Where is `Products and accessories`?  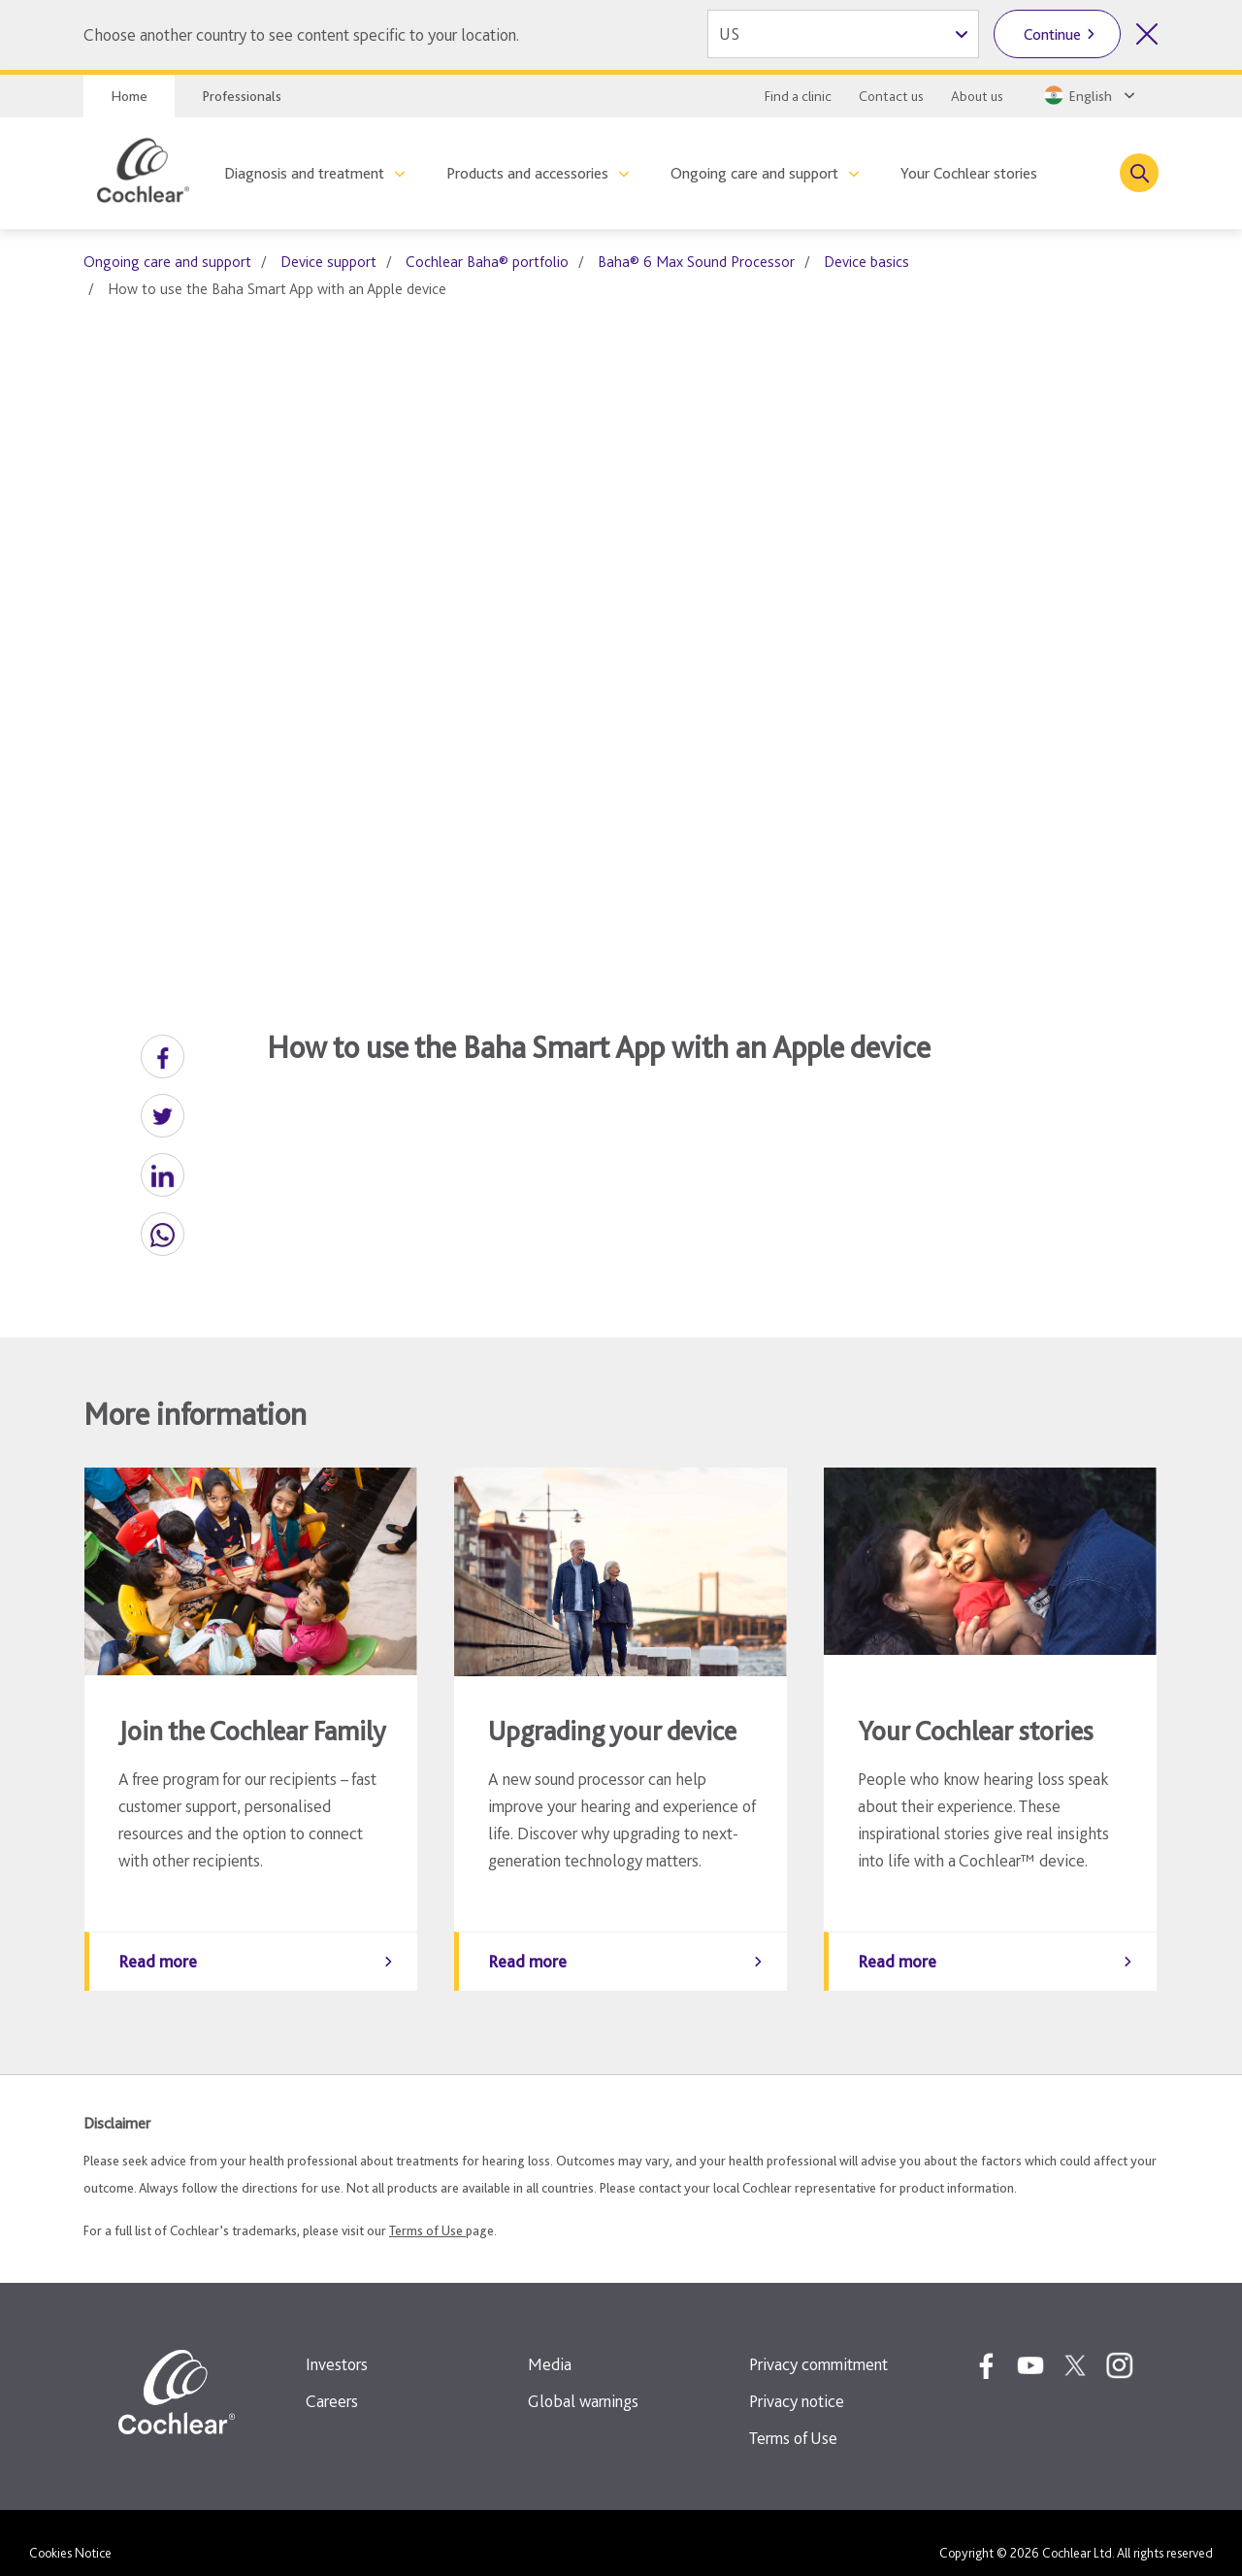
Products and accessories is located at coordinates (527, 173).